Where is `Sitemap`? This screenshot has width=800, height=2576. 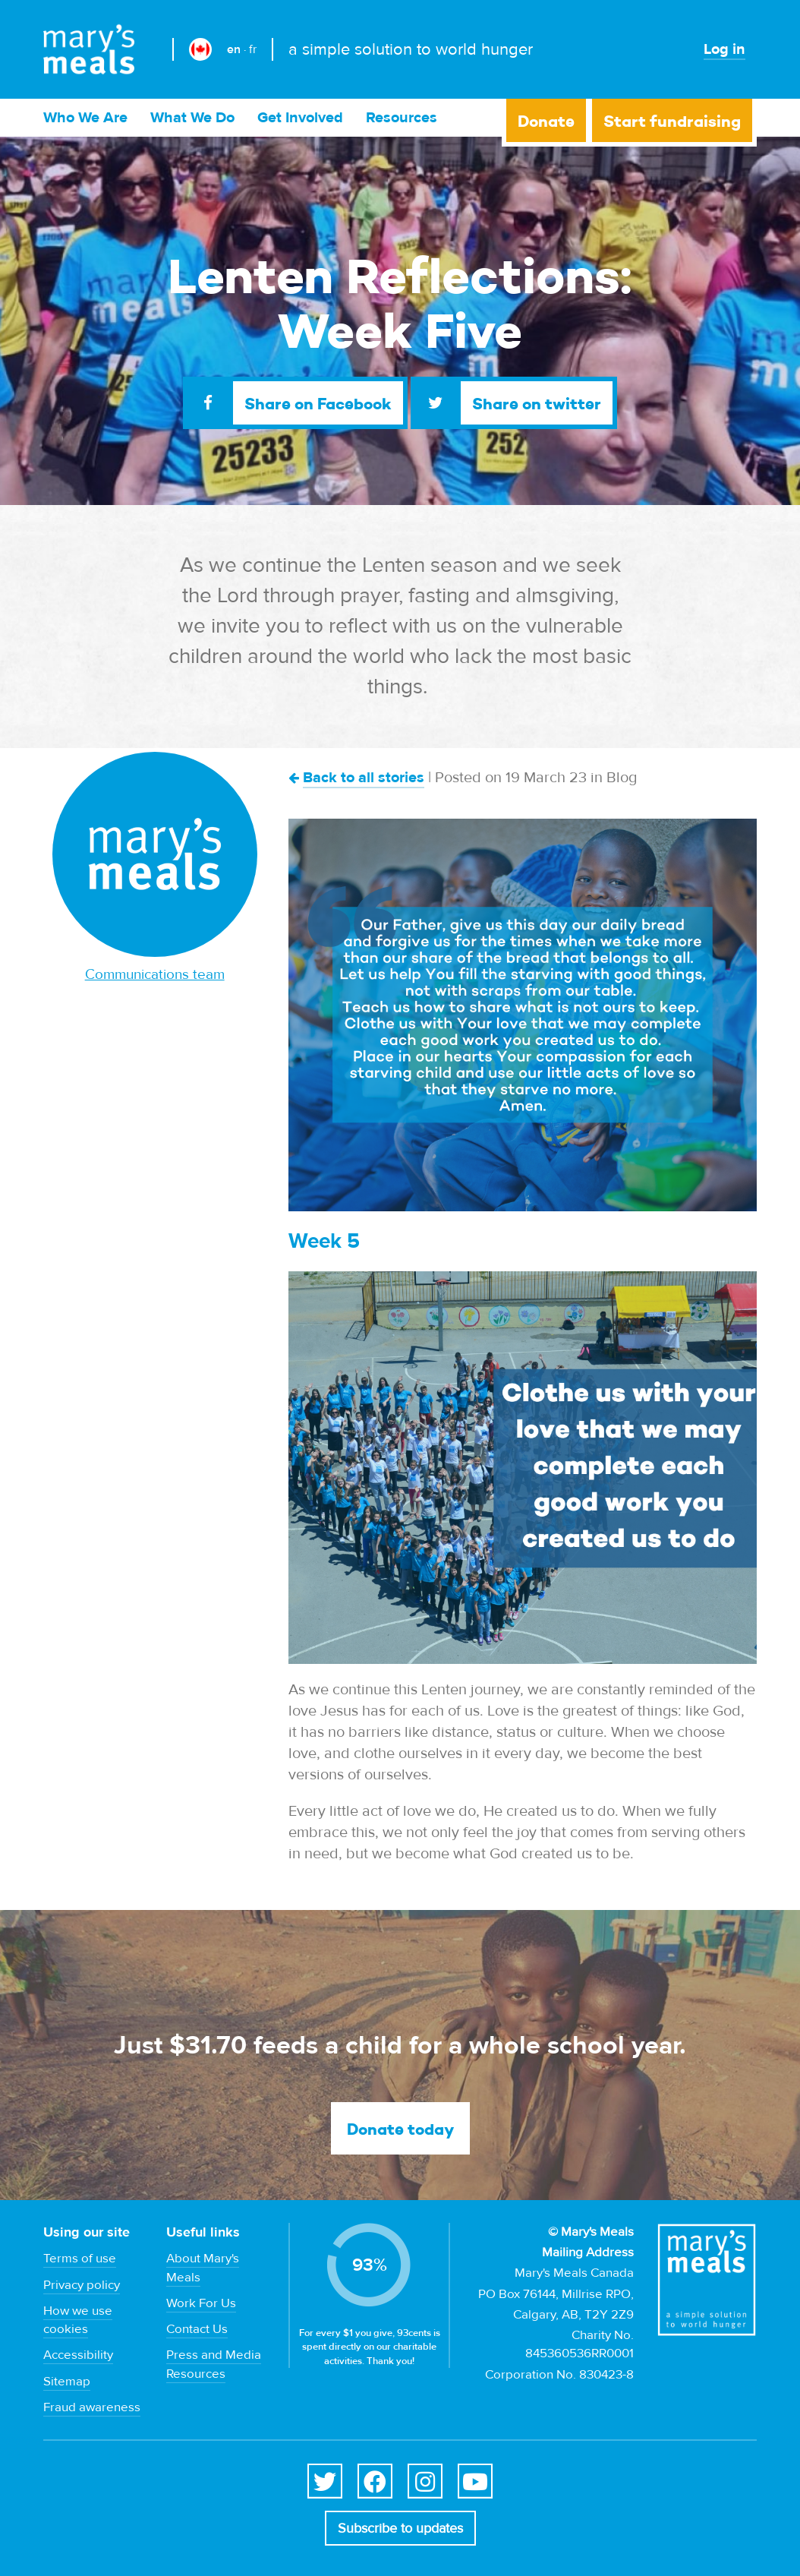
Sitemap is located at coordinates (66, 2381).